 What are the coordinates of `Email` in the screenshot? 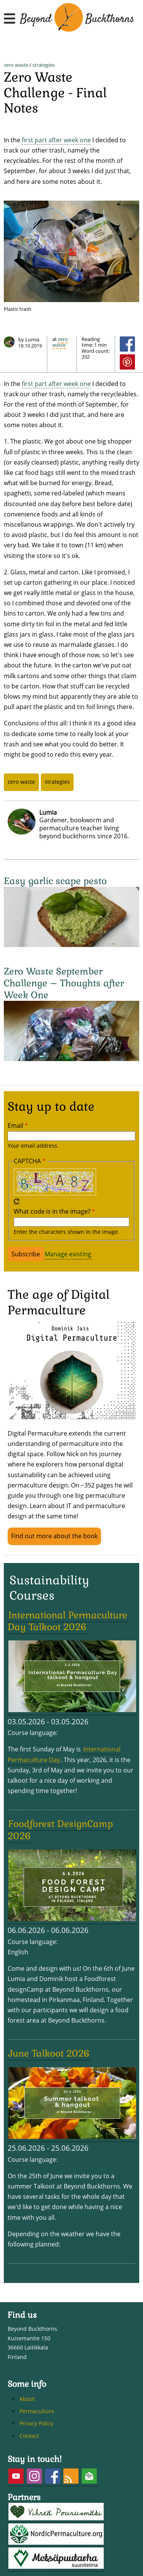 It's located at (15, 1125).